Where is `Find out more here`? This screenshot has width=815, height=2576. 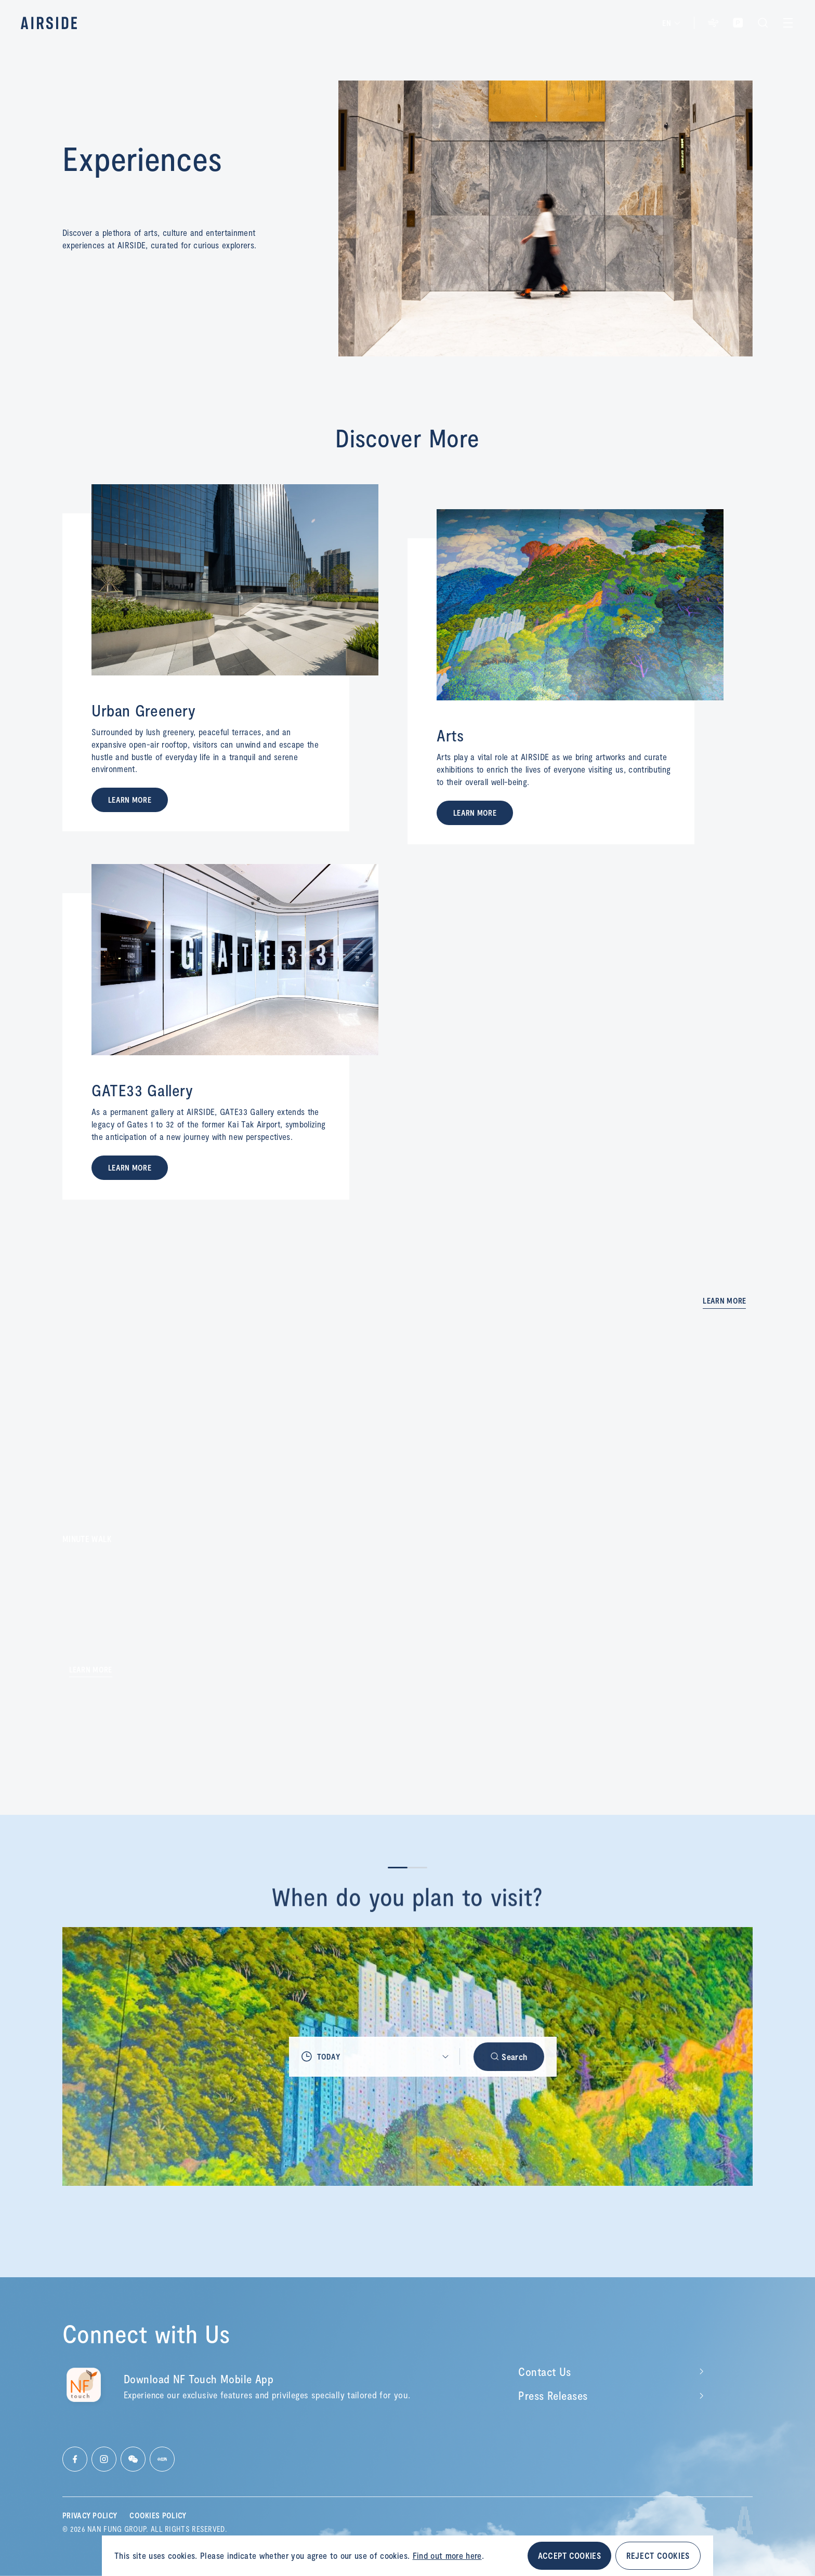
Find out more here is located at coordinates (447, 2555).